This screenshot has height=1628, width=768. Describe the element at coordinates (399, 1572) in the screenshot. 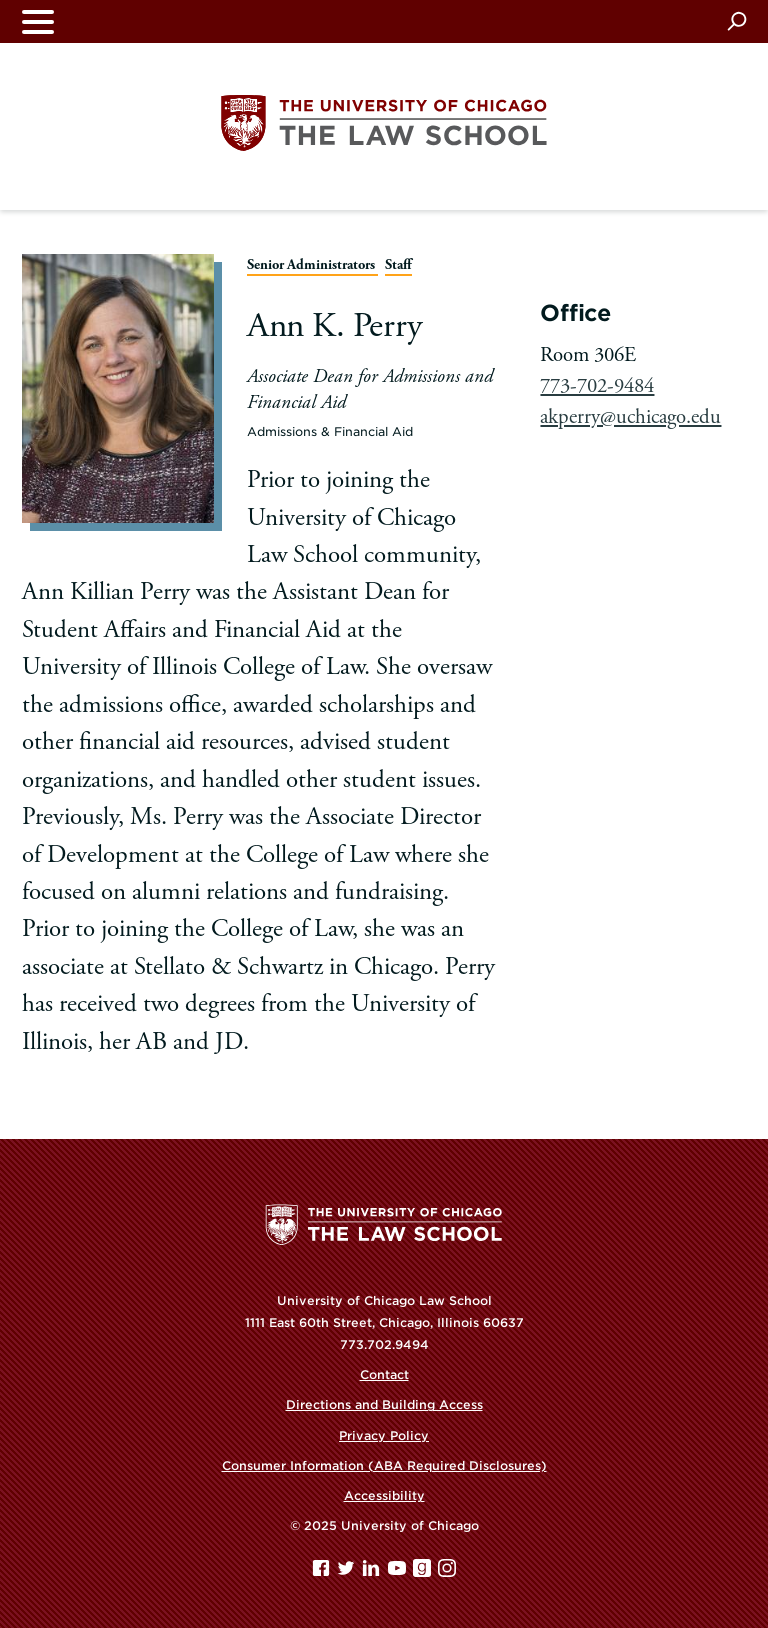

I see `[YouTube page]` at that location.